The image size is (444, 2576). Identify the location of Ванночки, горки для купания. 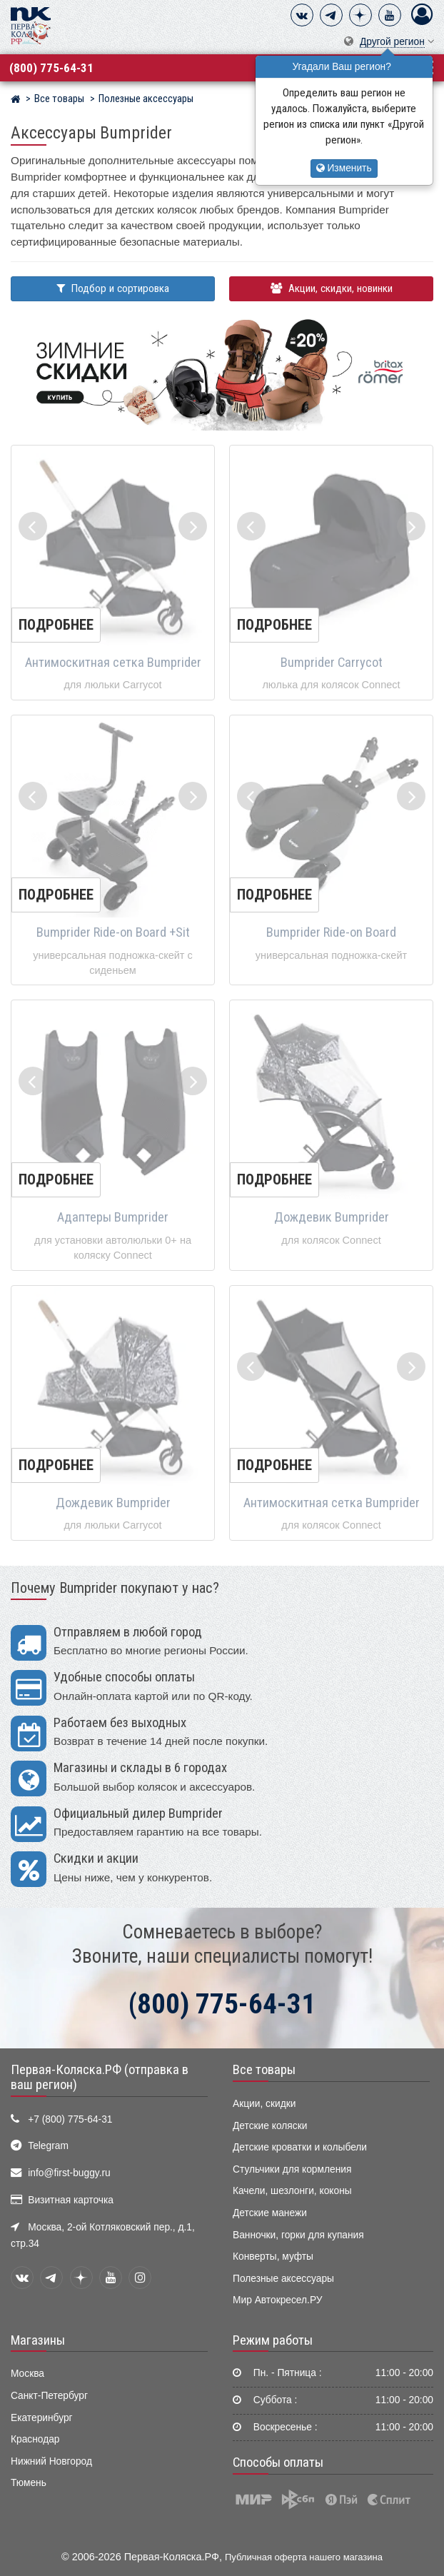
(298, 2235).